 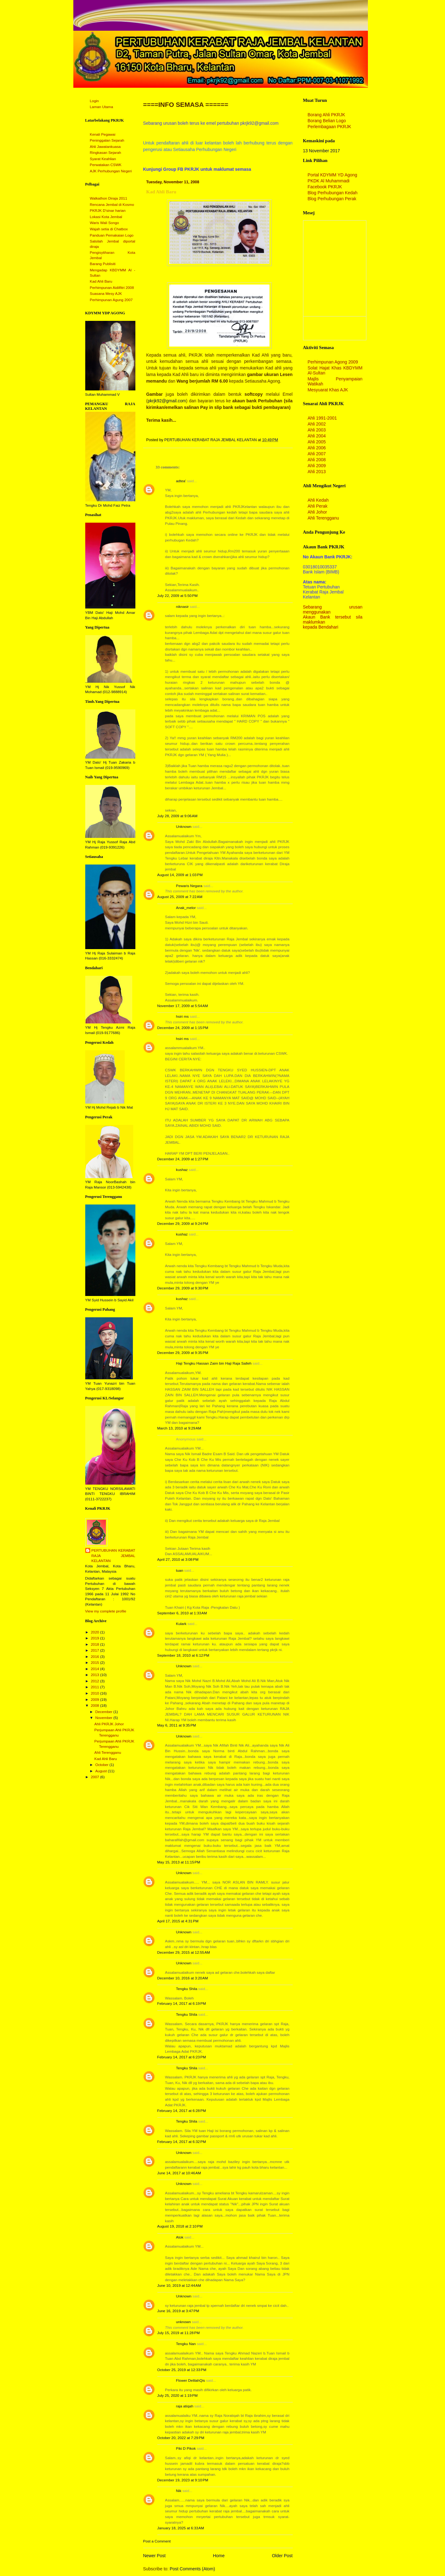 What do you see at coordinates (182, 1159) in the screenshot?
I see `December 24, 2009 at 1:27 PM` at bounding box center [182, 1159].